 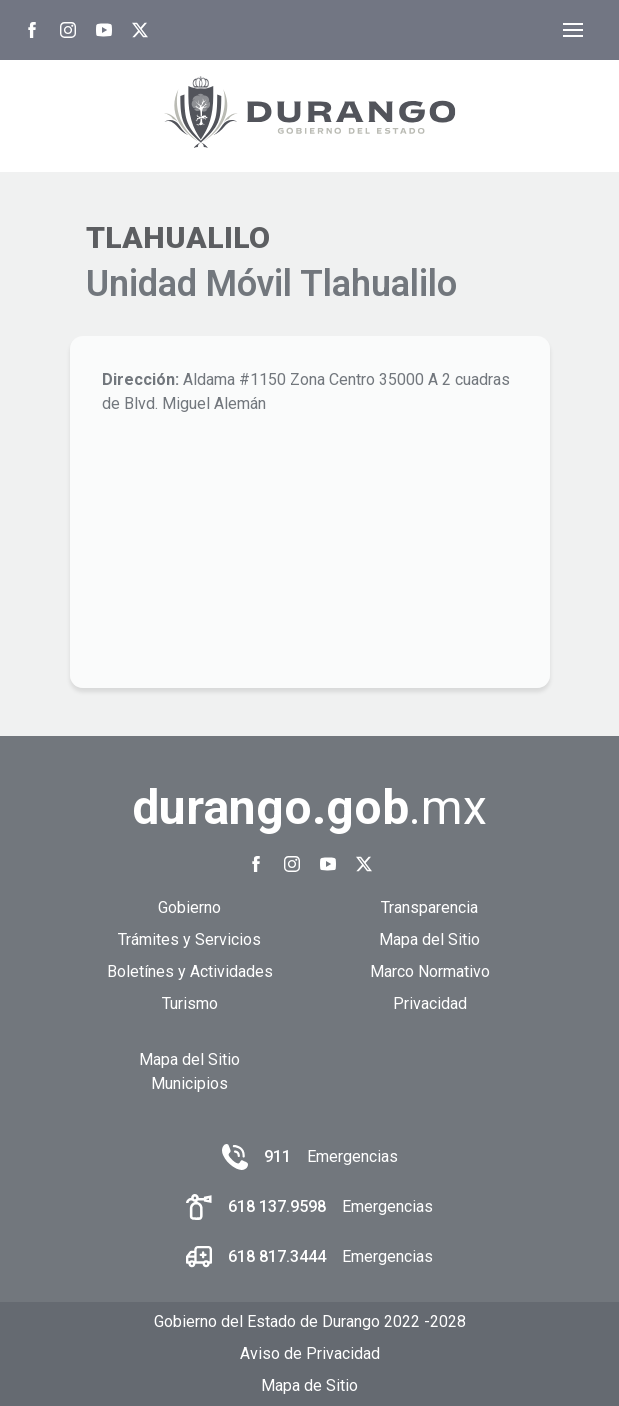 What do you see at coordinates (32, 30) in the screenshot?
I see `[Facebook Gobierno del Estado de Durango]` at bounding box center [32, 30].